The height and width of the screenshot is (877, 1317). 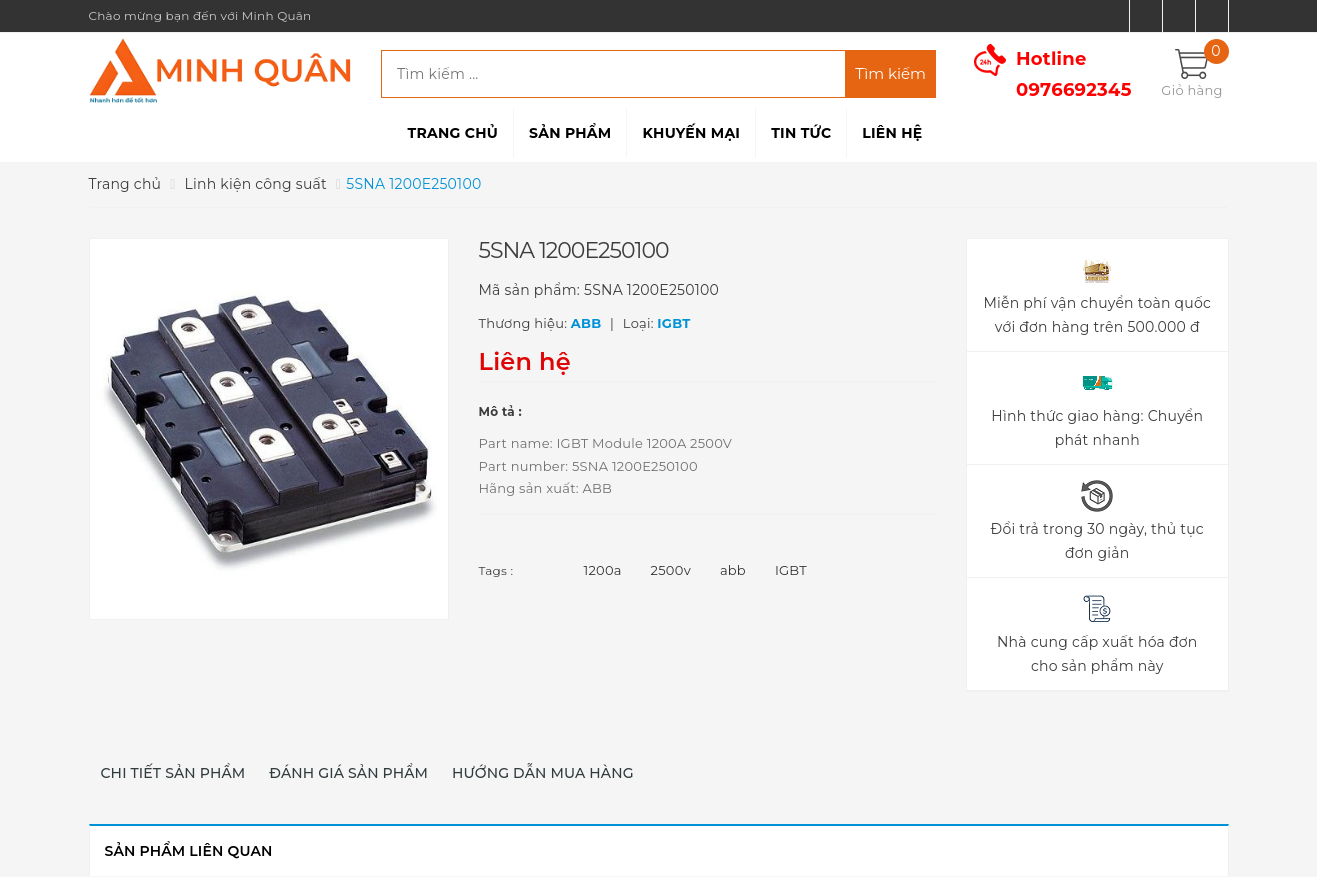 I want to click on abb, so click(x=733, y=570).